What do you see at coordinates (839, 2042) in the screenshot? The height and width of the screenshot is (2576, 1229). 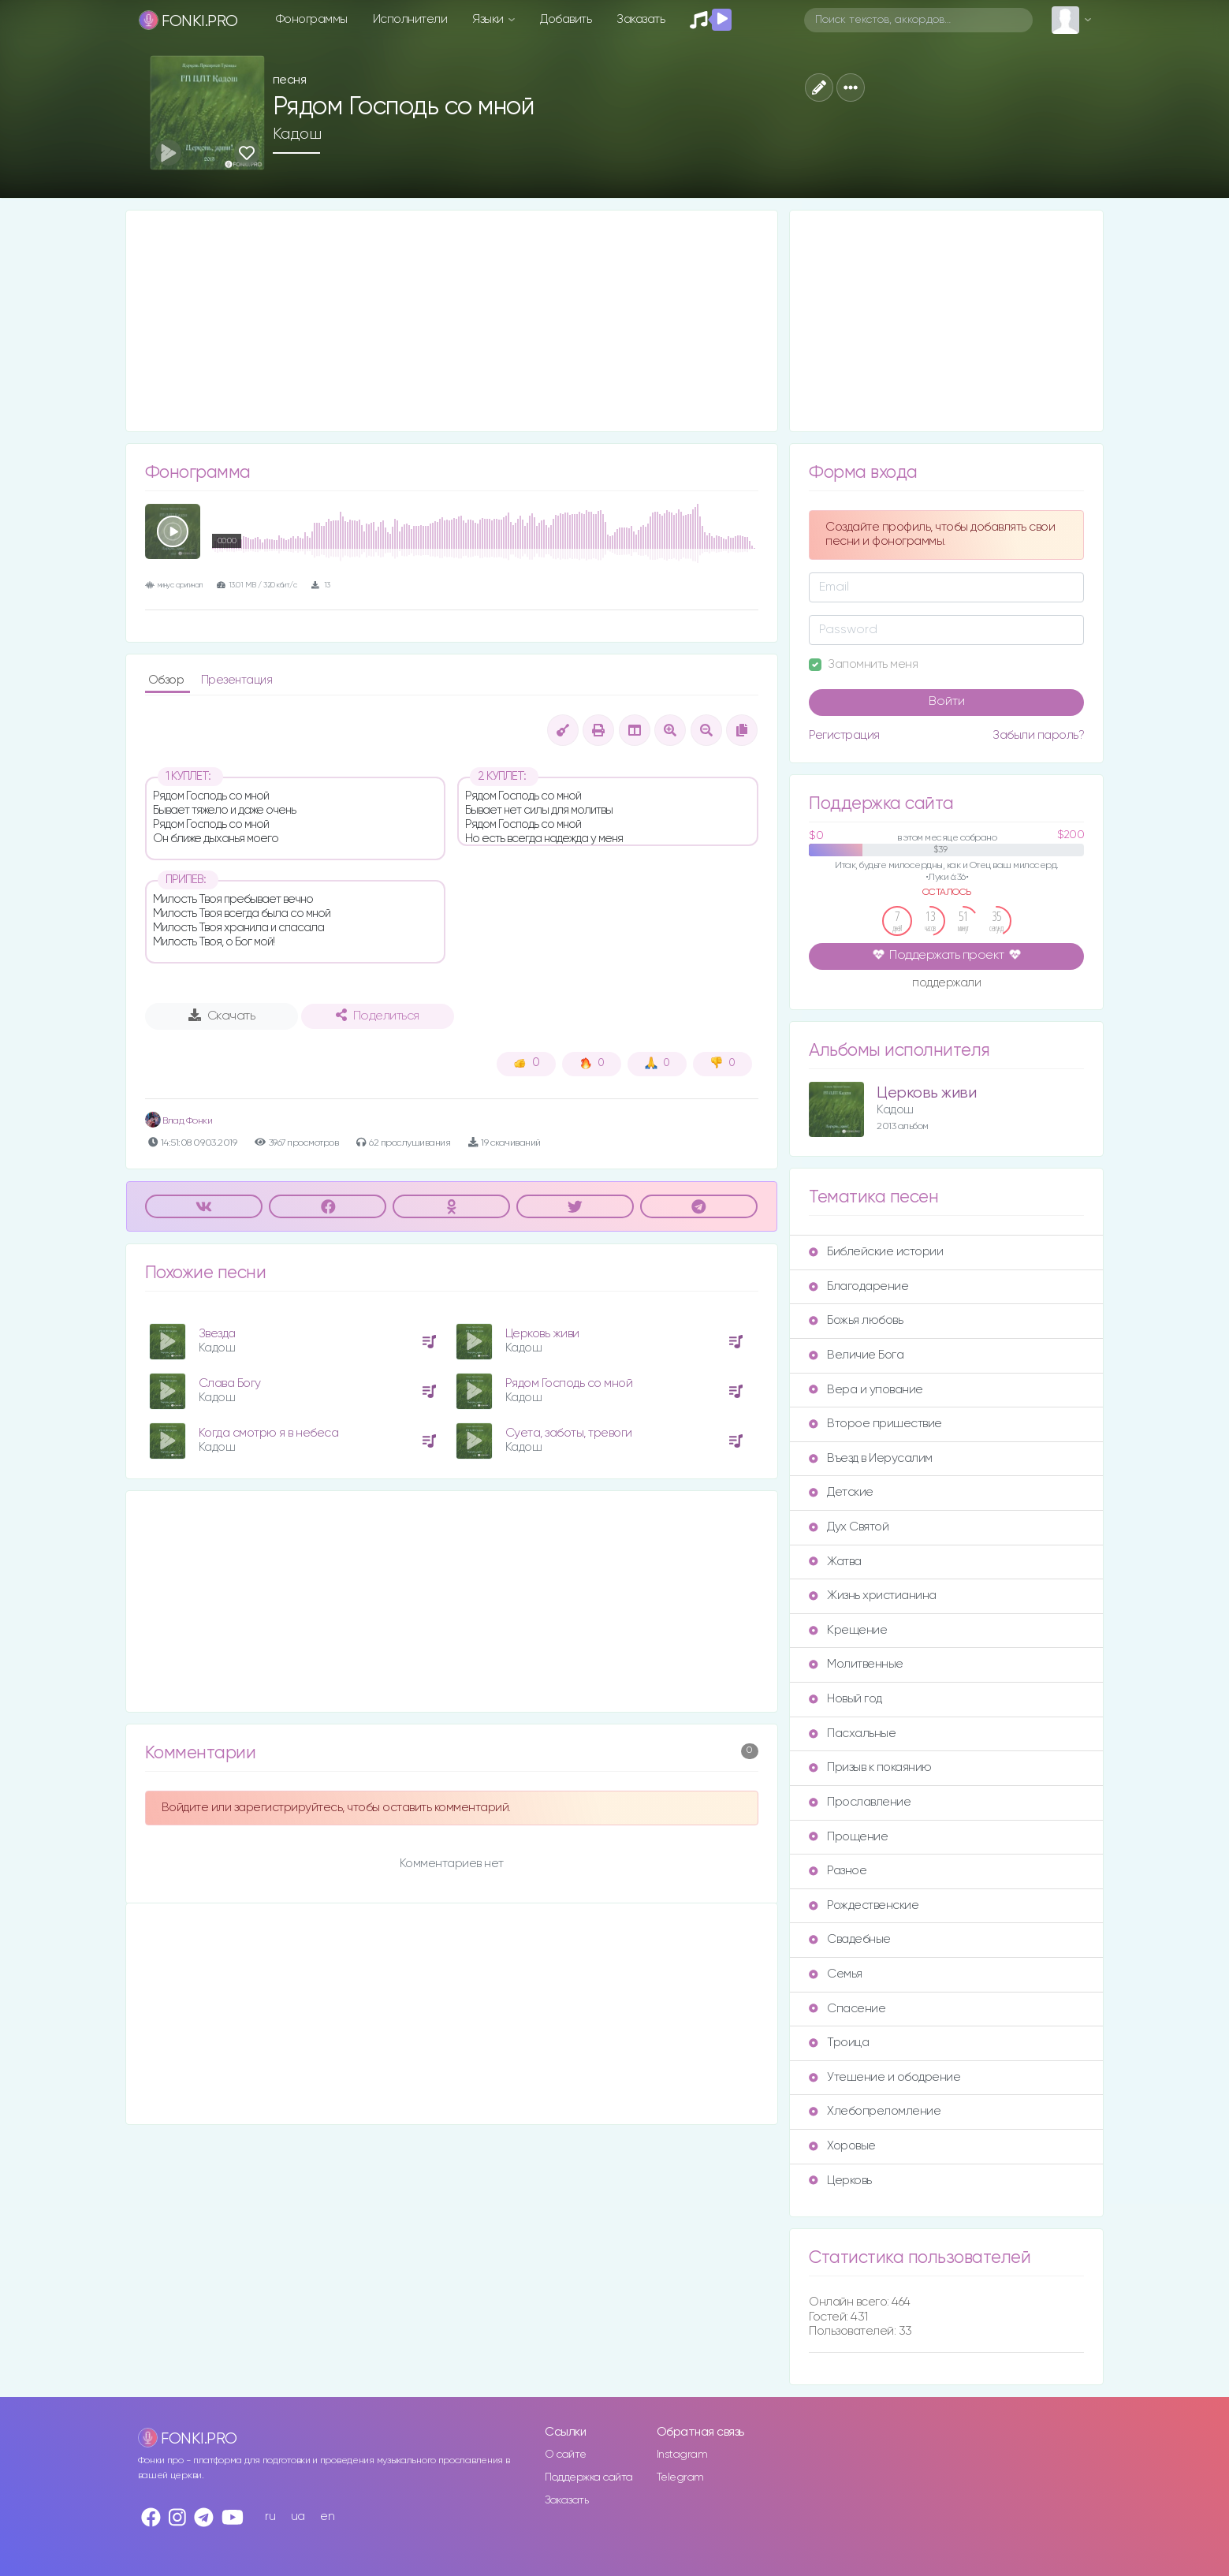 I see `Троица` at bounding box center [839, 2042].